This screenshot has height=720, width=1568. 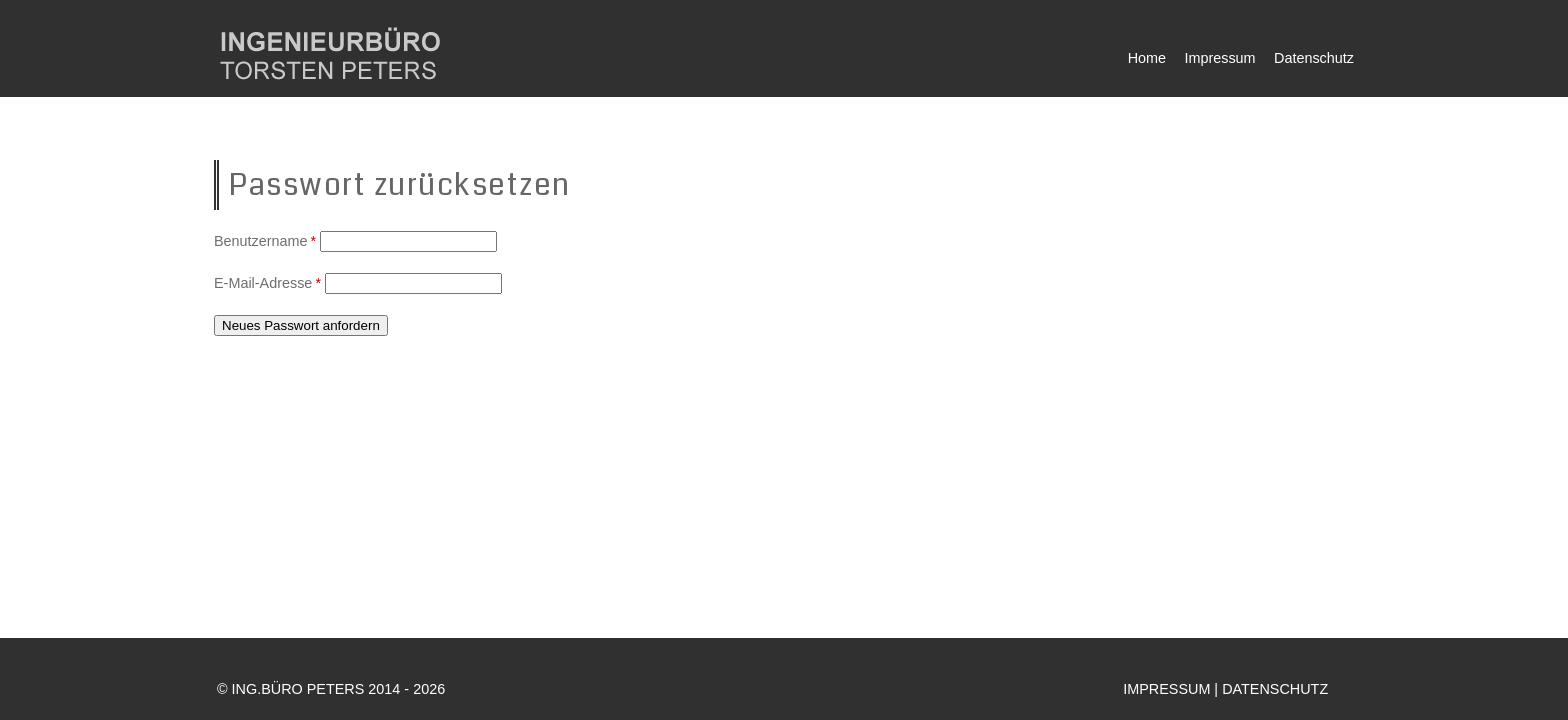 I want to click on Home, so click(x=1147, y=58).